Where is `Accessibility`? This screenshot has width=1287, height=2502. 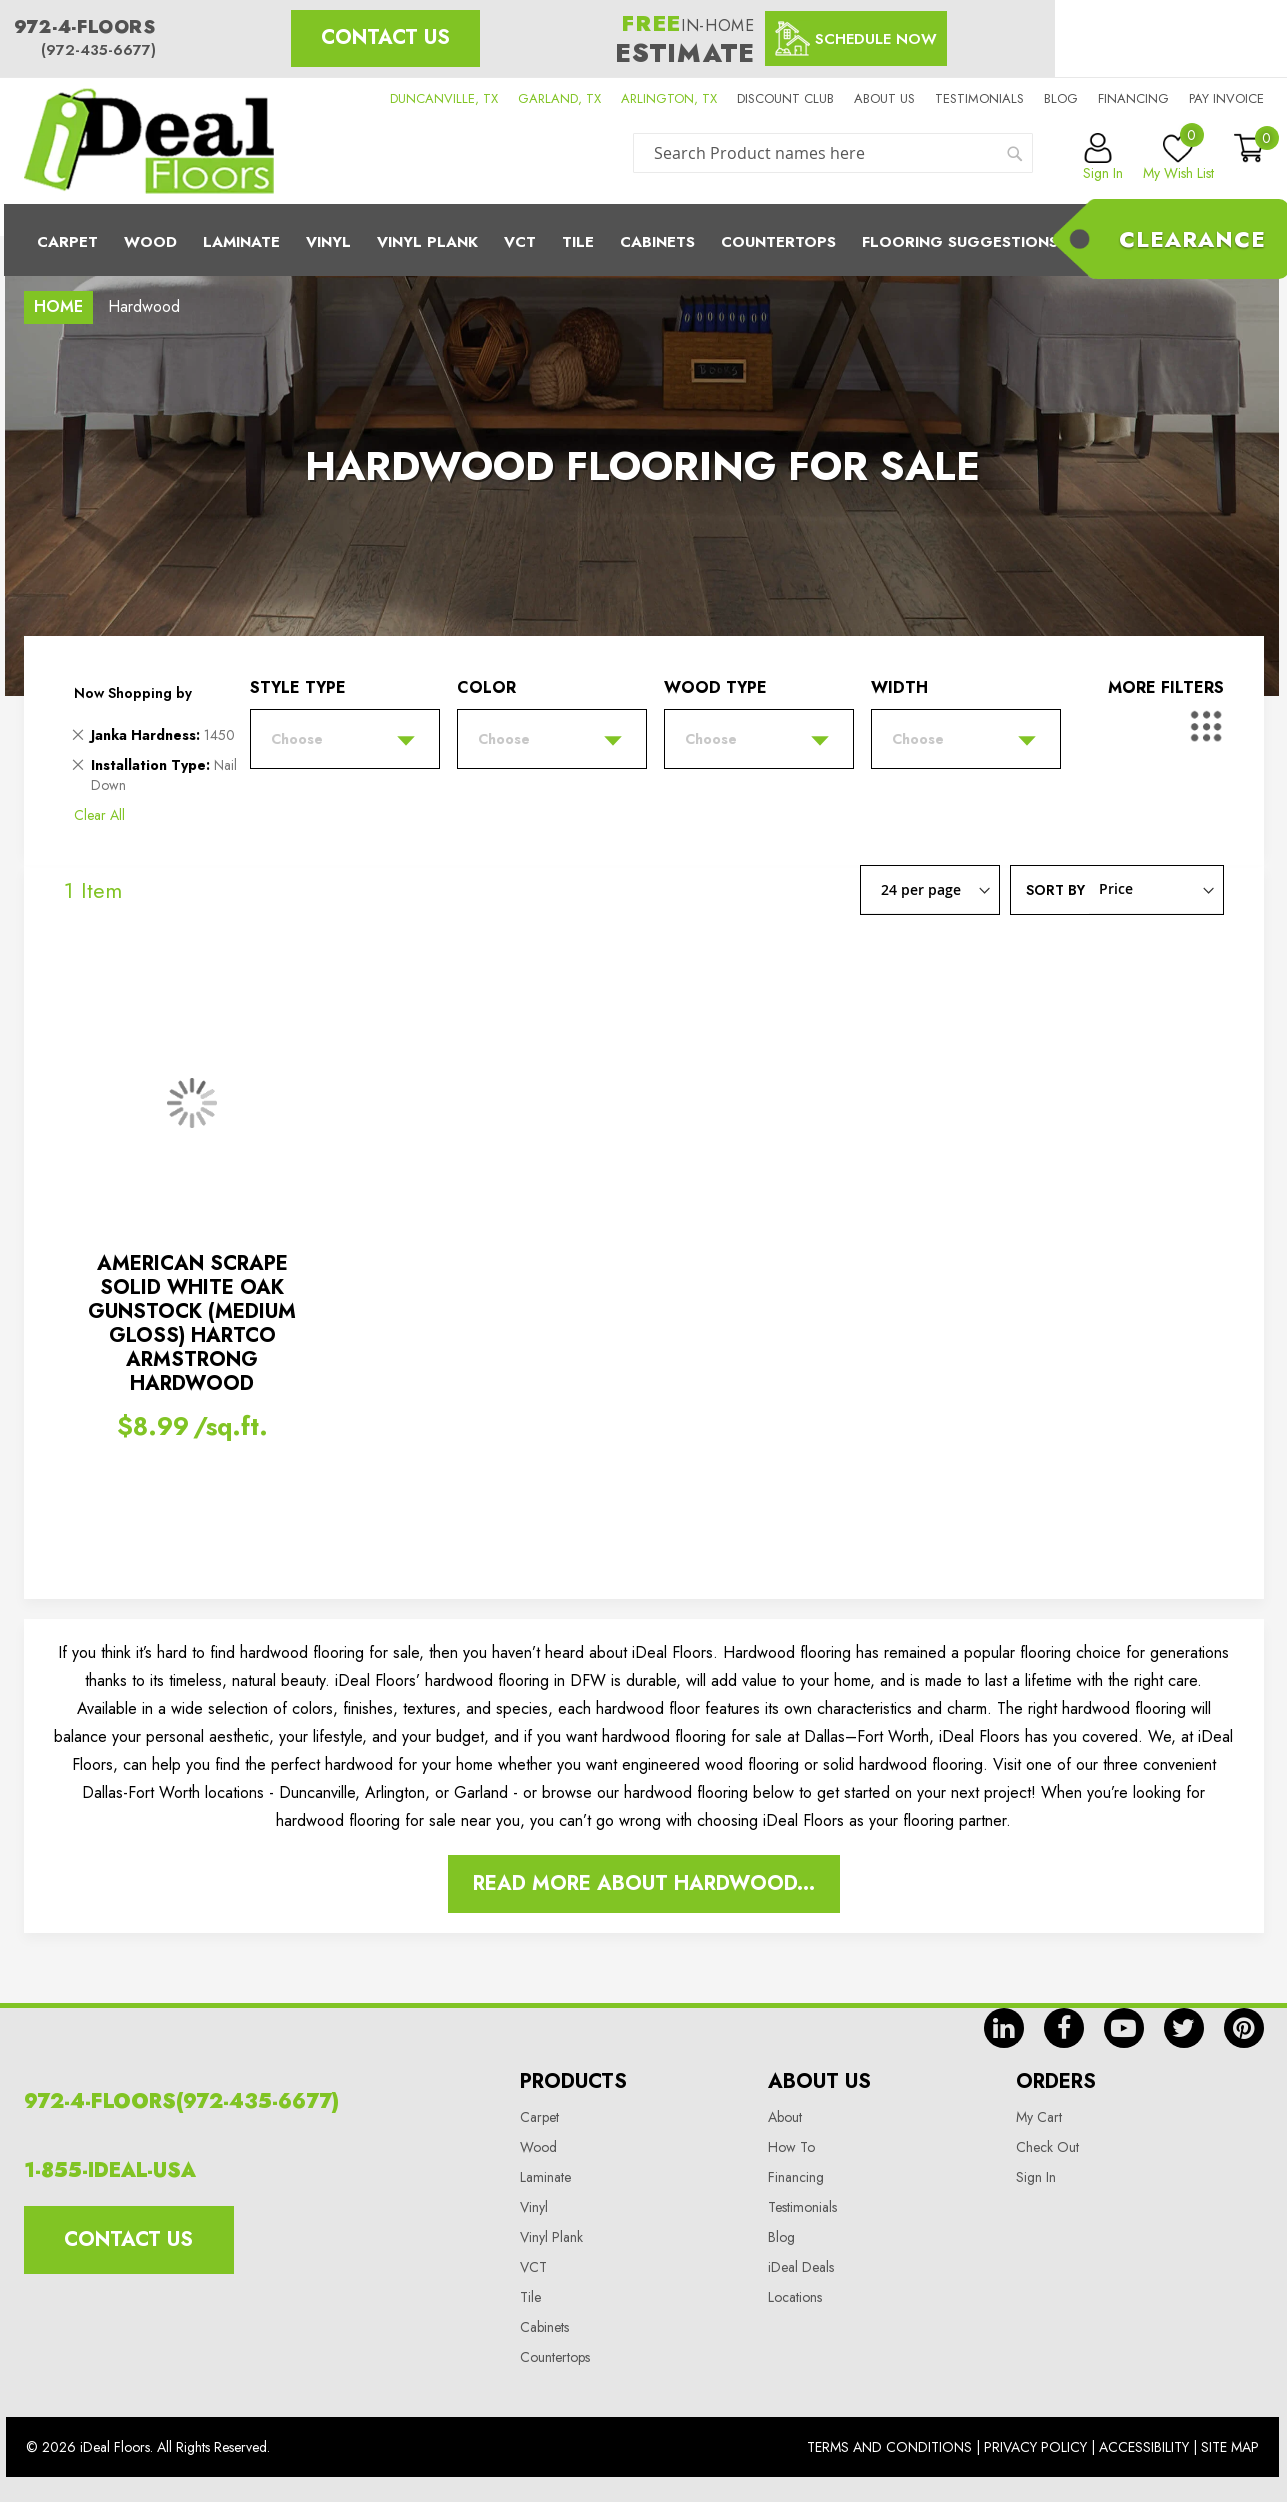
Accessibility is located at coordinates (1144, 2447).